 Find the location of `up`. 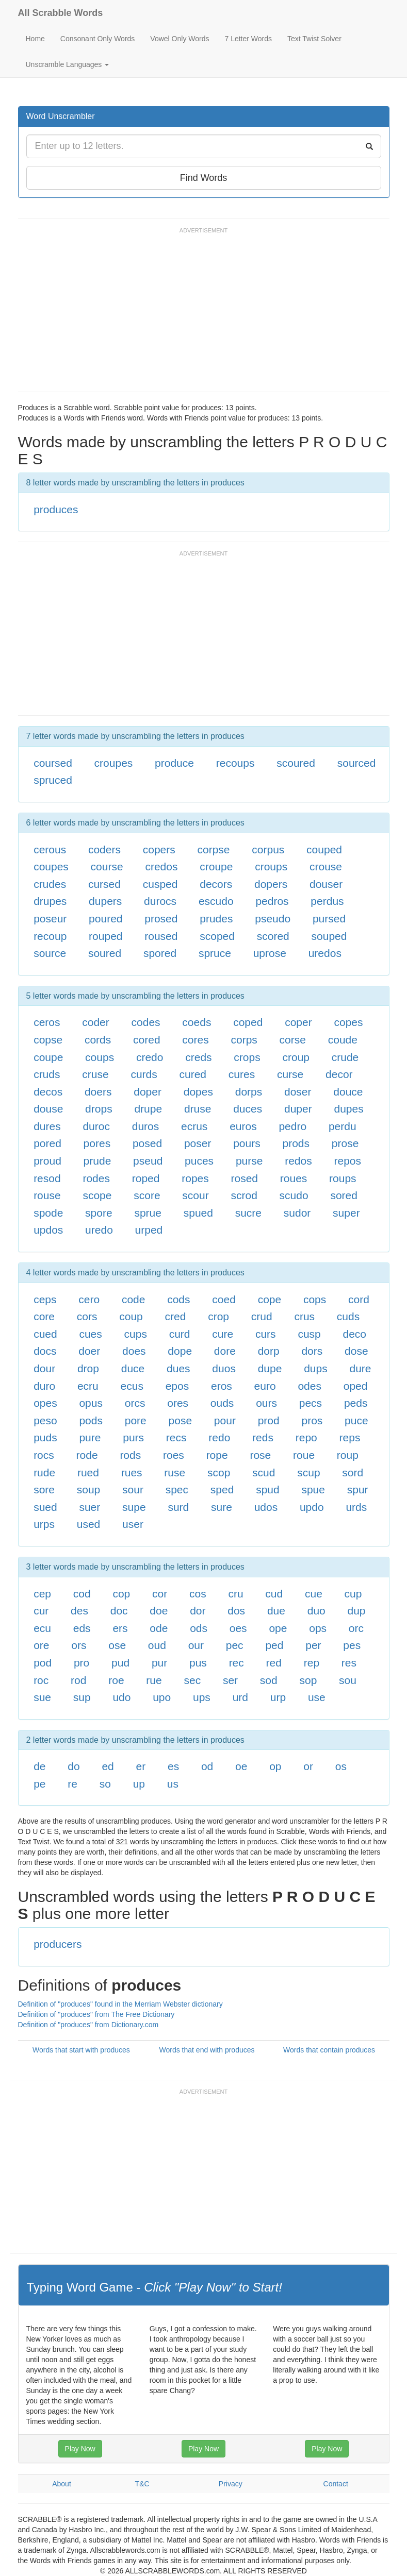

up is located at coordinates (139, 1784).